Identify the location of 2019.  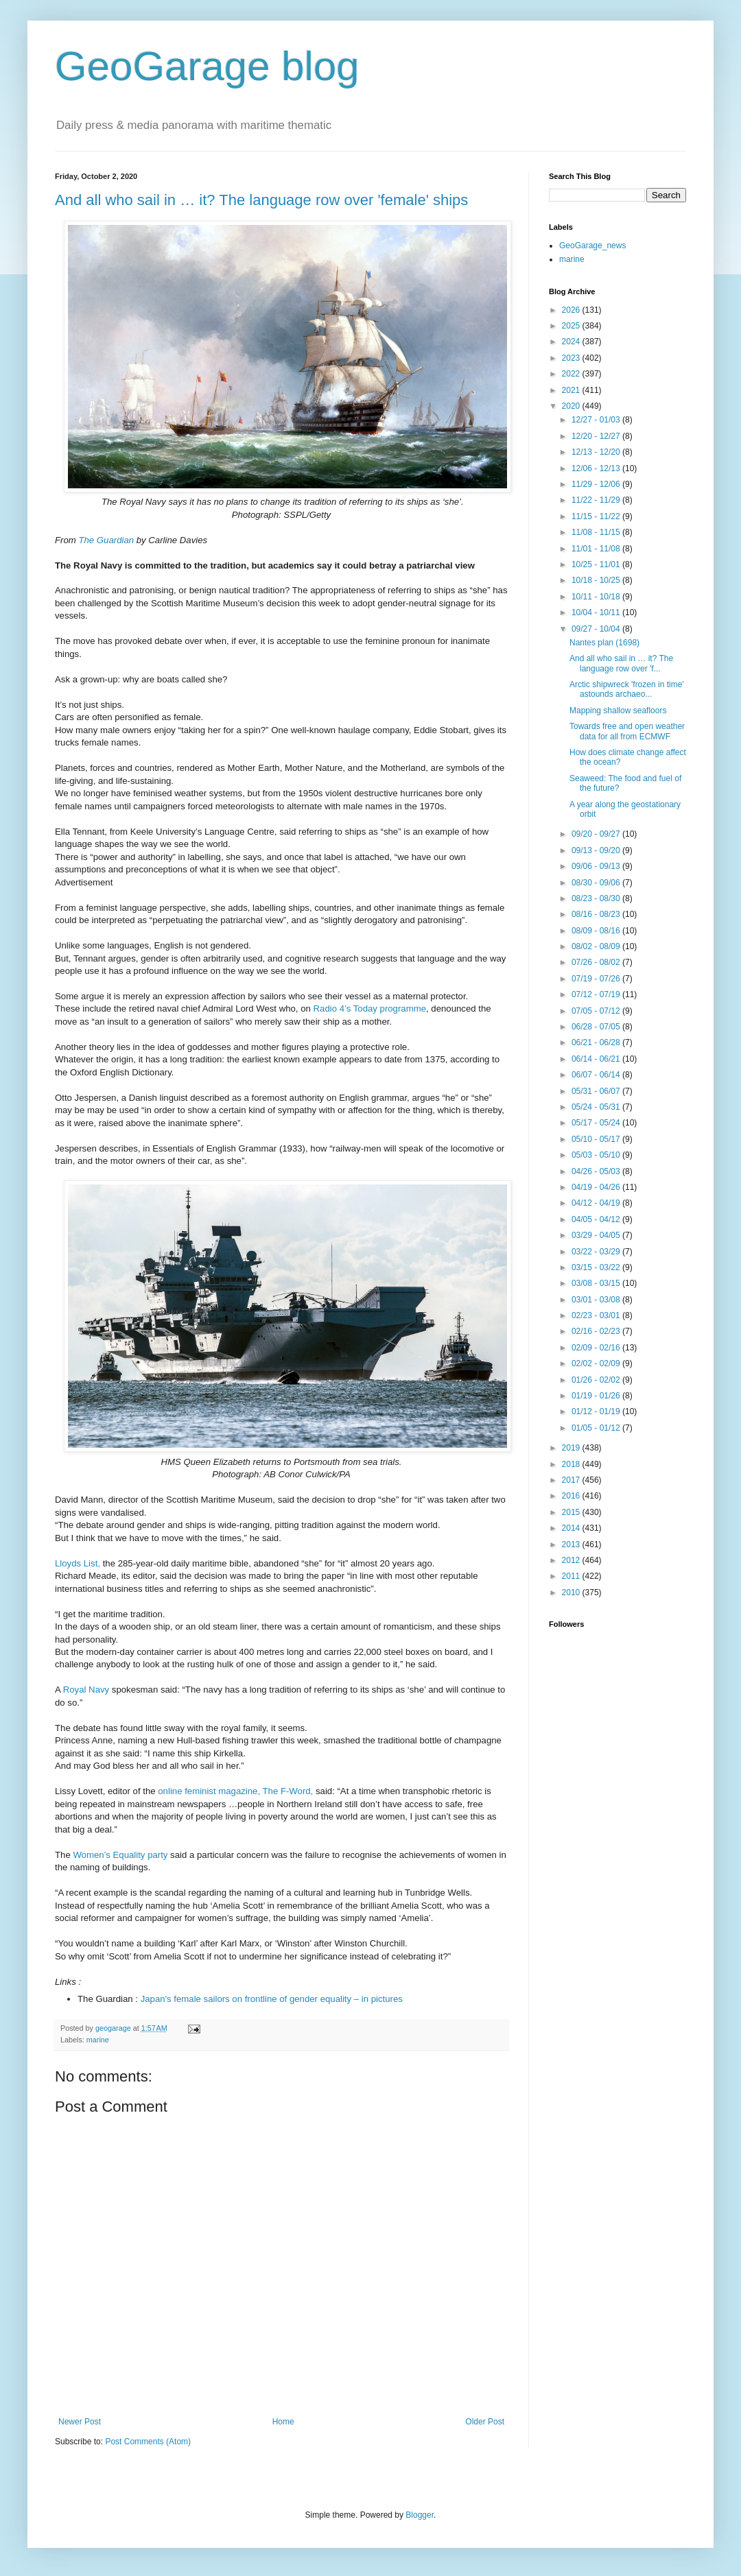
(572, 1448).